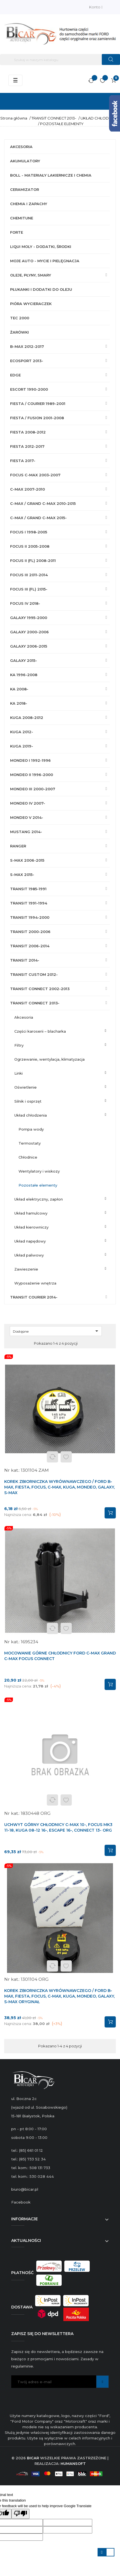 The image size is (120, 2576). What do you see at coordinates (30, 1213) in the screenshot?
I see `UKŁAD HAMULCOWY` at bounding box center [30, 1213].